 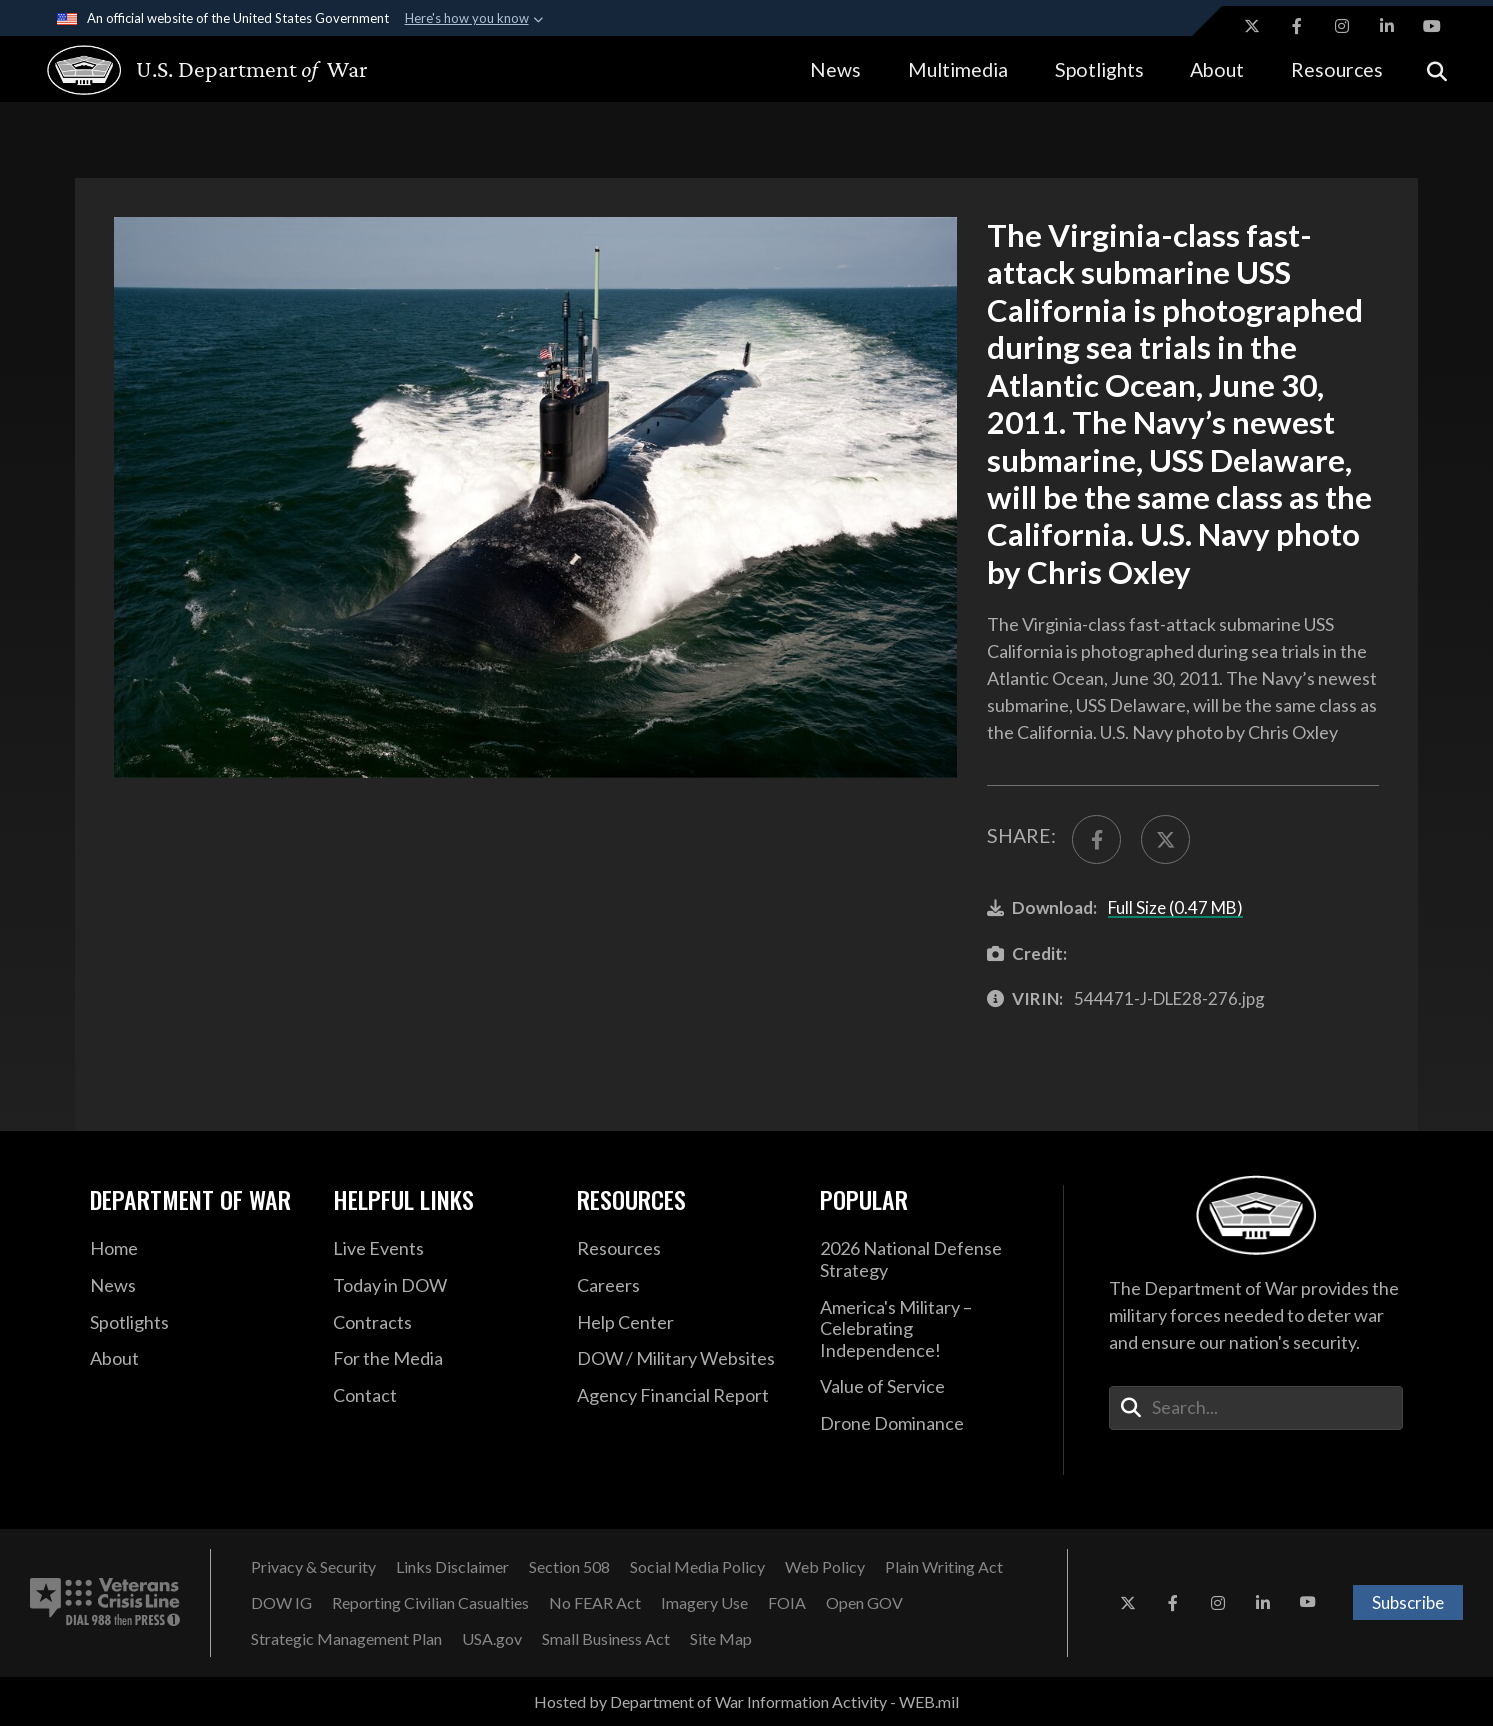 I want to click on [Careers opens in a new window], so click(x=683, y=1286).